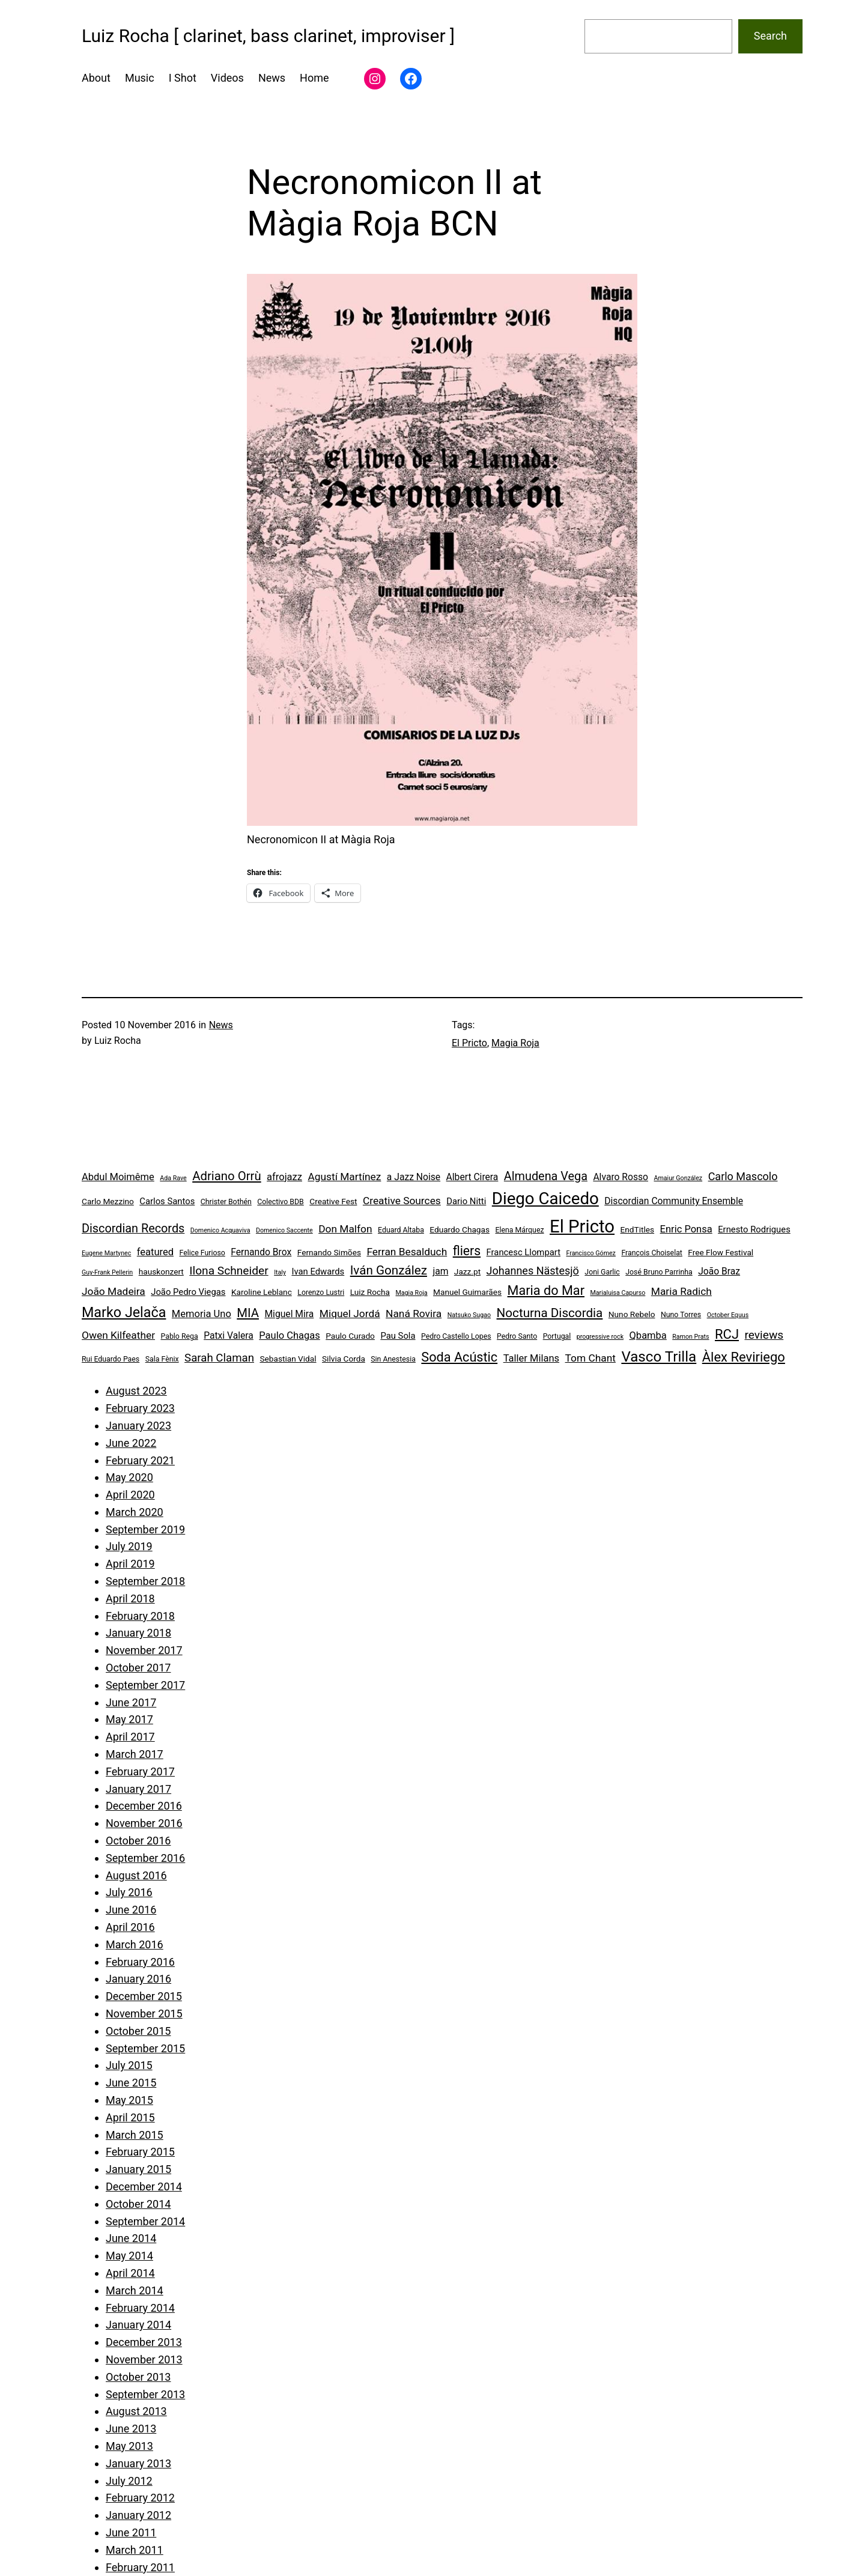 The width and height of the screenshot is (865, 2576). I want to click on June 2016, so click(131, 1909).